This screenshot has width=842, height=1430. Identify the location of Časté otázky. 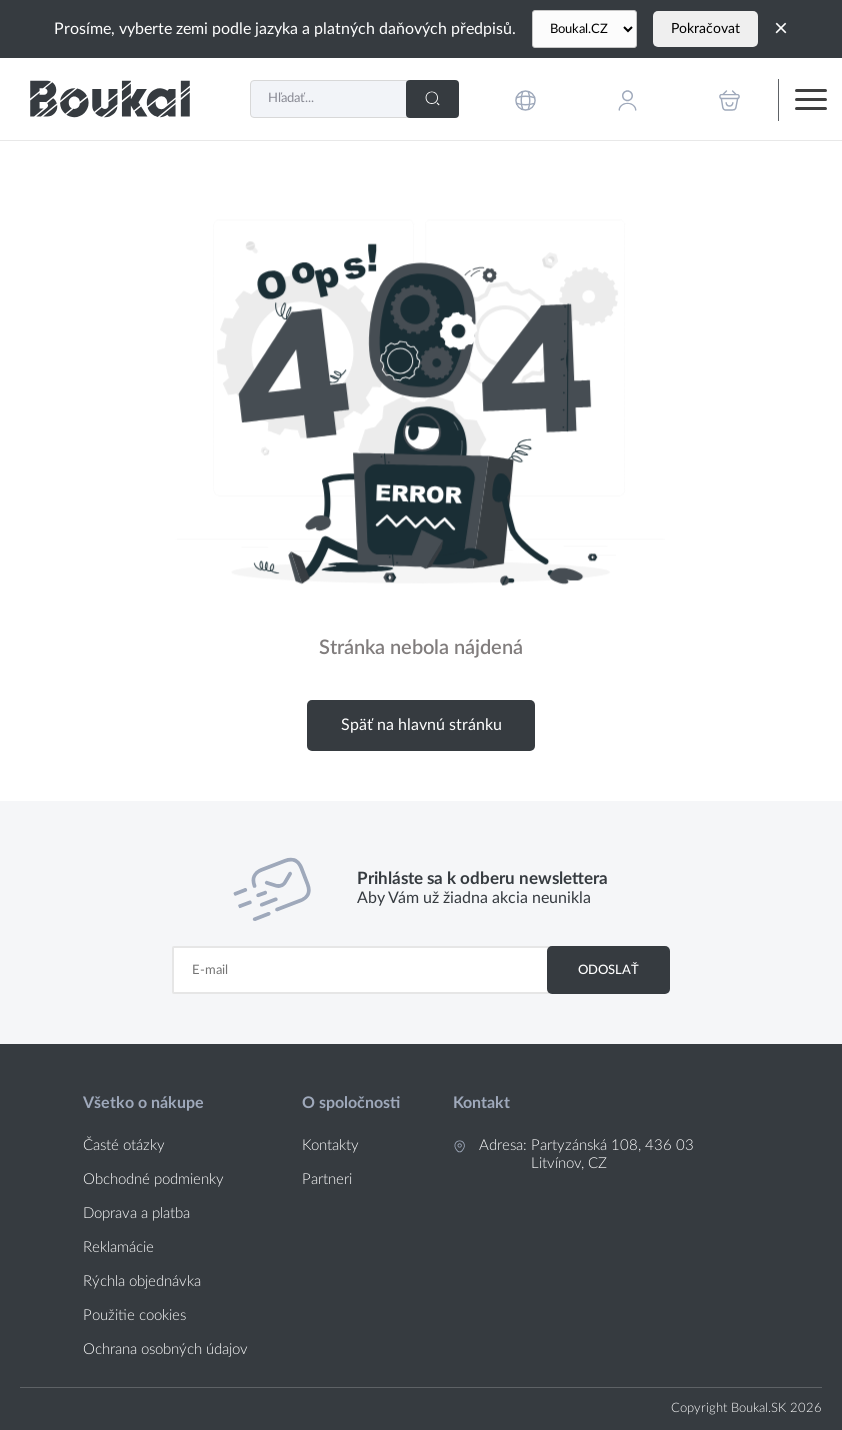
(124, 1145).